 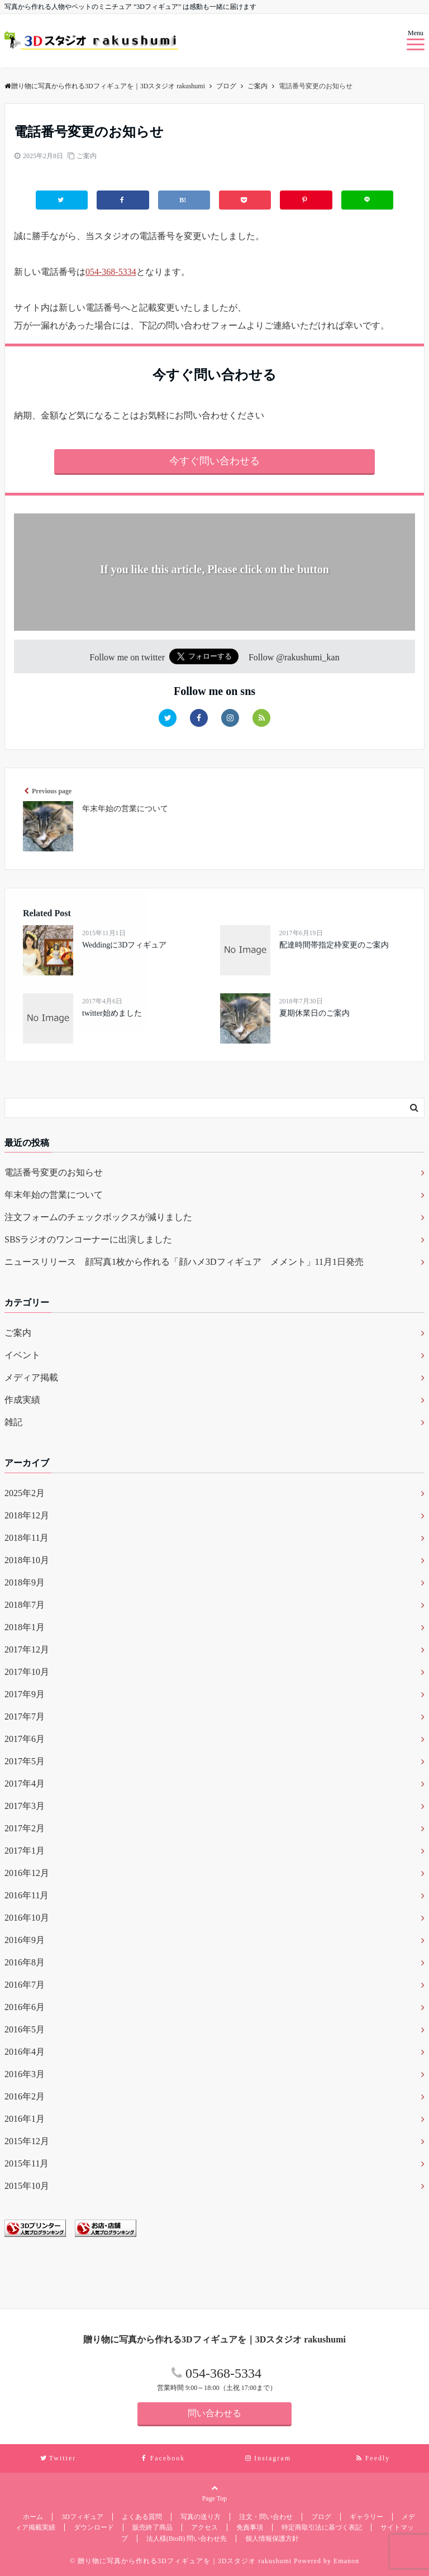 What do you see at coordinates (22, 1399) in the screenshot?
I see `作成実績` at bounding box center [22, 1399].